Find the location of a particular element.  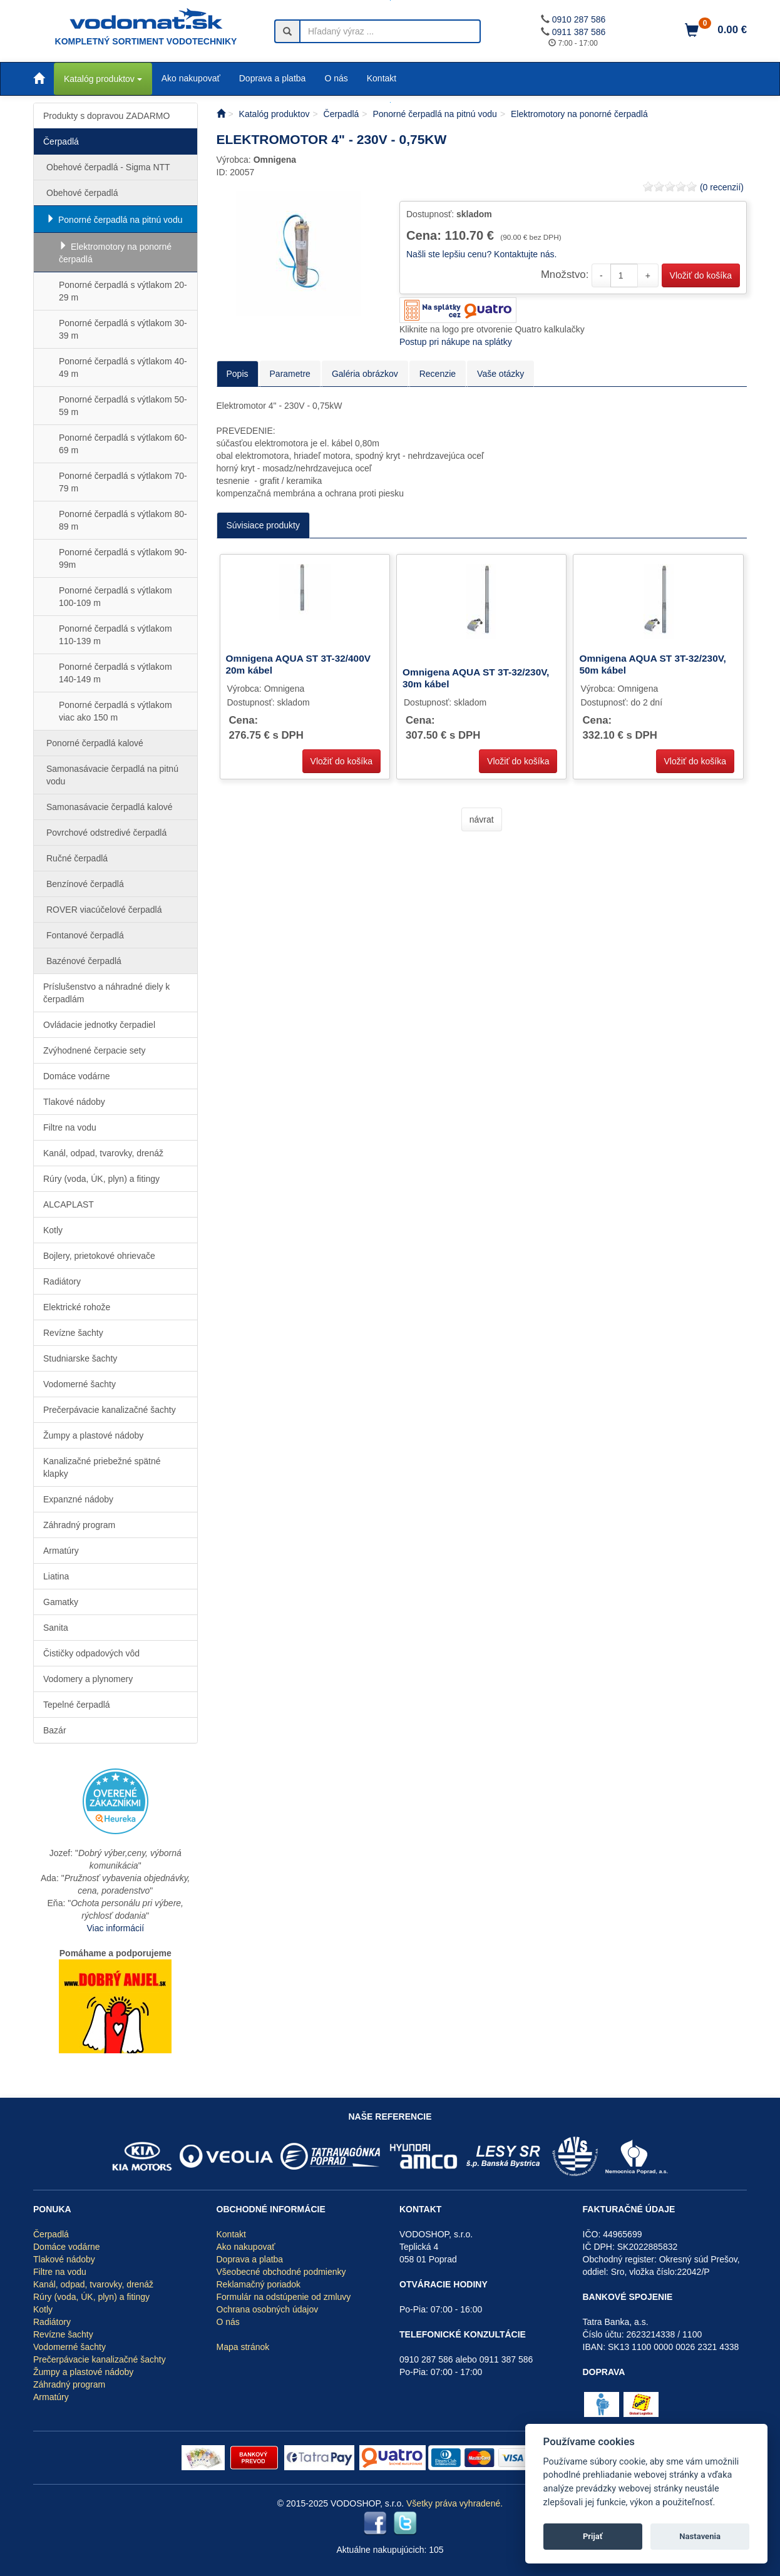

Filtre na vodu is located at coordinates (69, 1127).